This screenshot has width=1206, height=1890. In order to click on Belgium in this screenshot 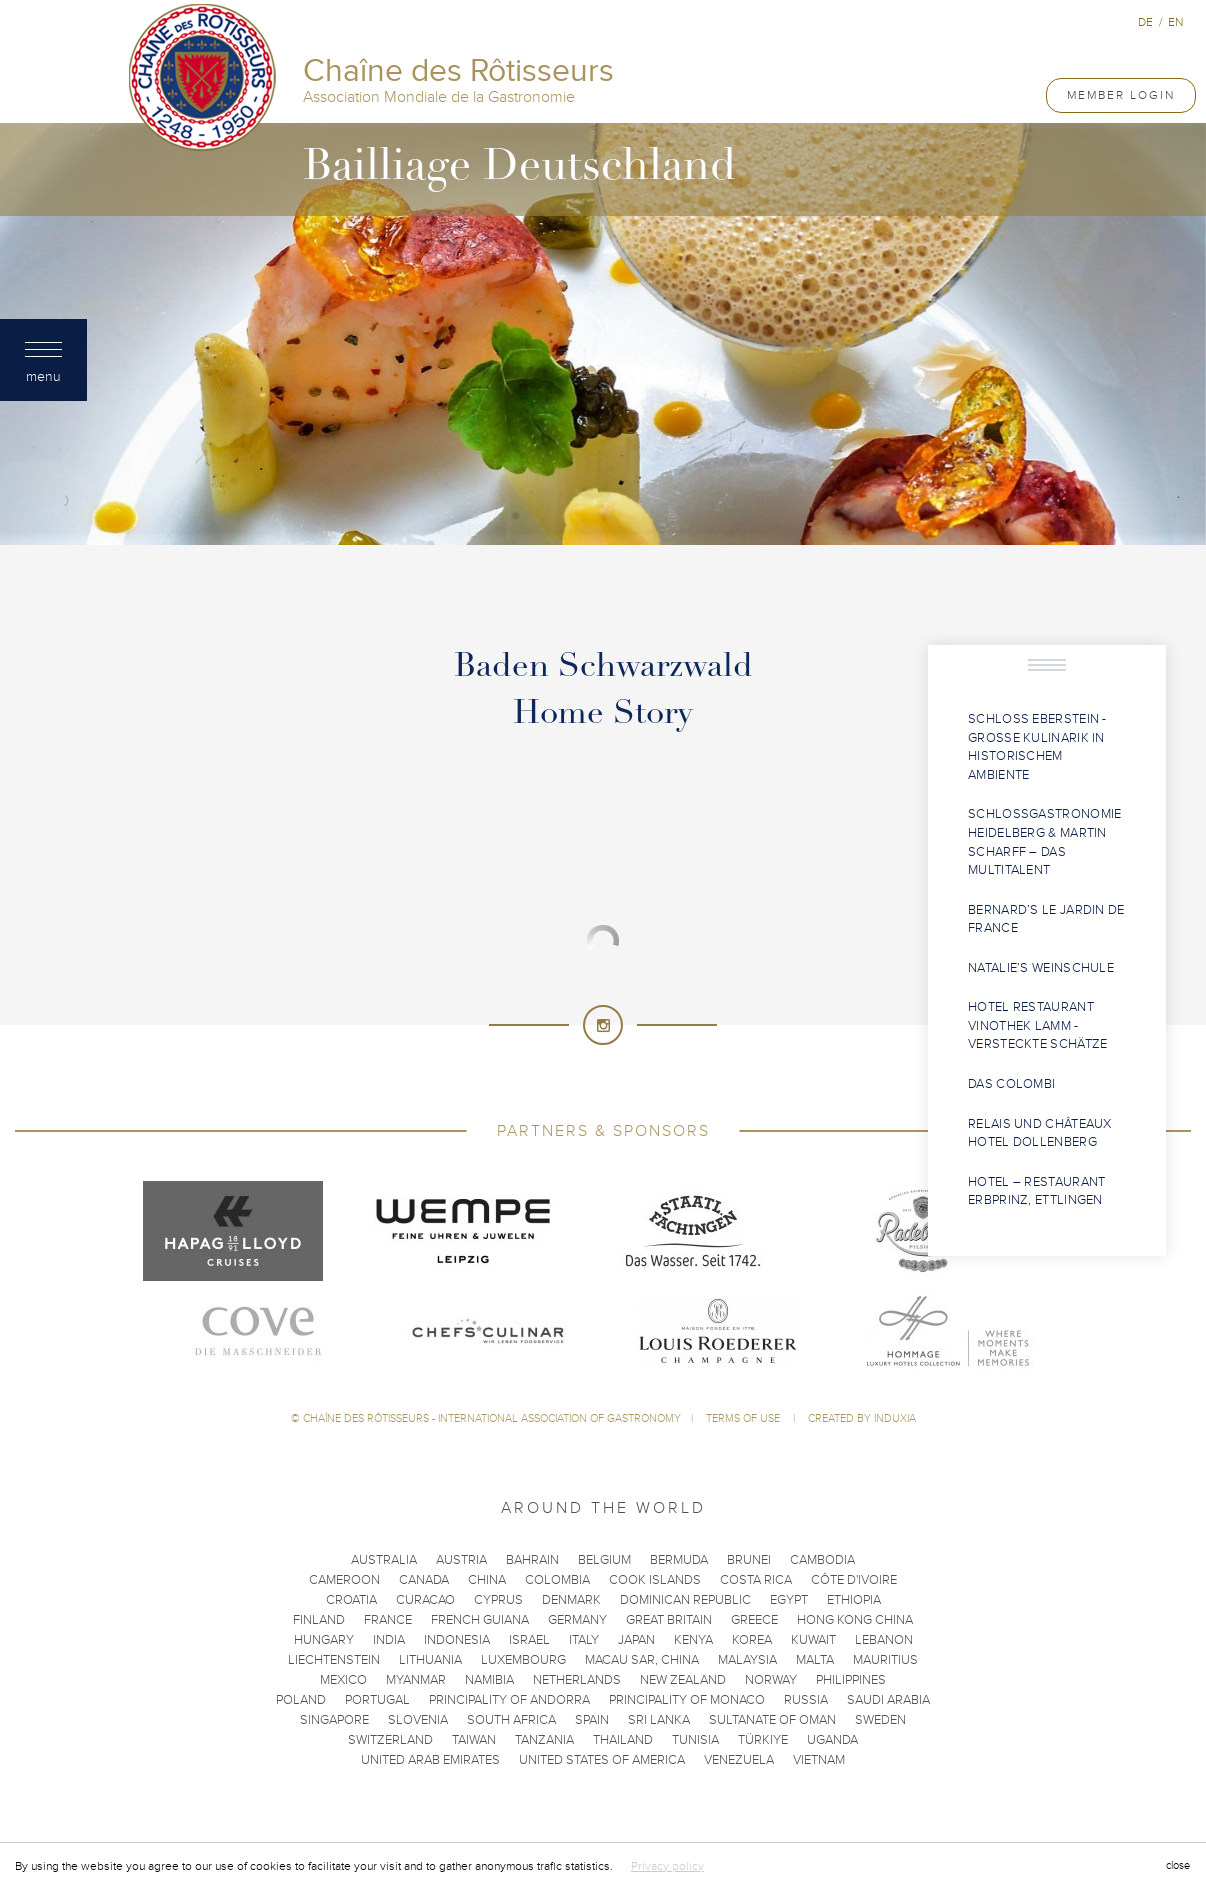, I will do `click(604, 1560)`.